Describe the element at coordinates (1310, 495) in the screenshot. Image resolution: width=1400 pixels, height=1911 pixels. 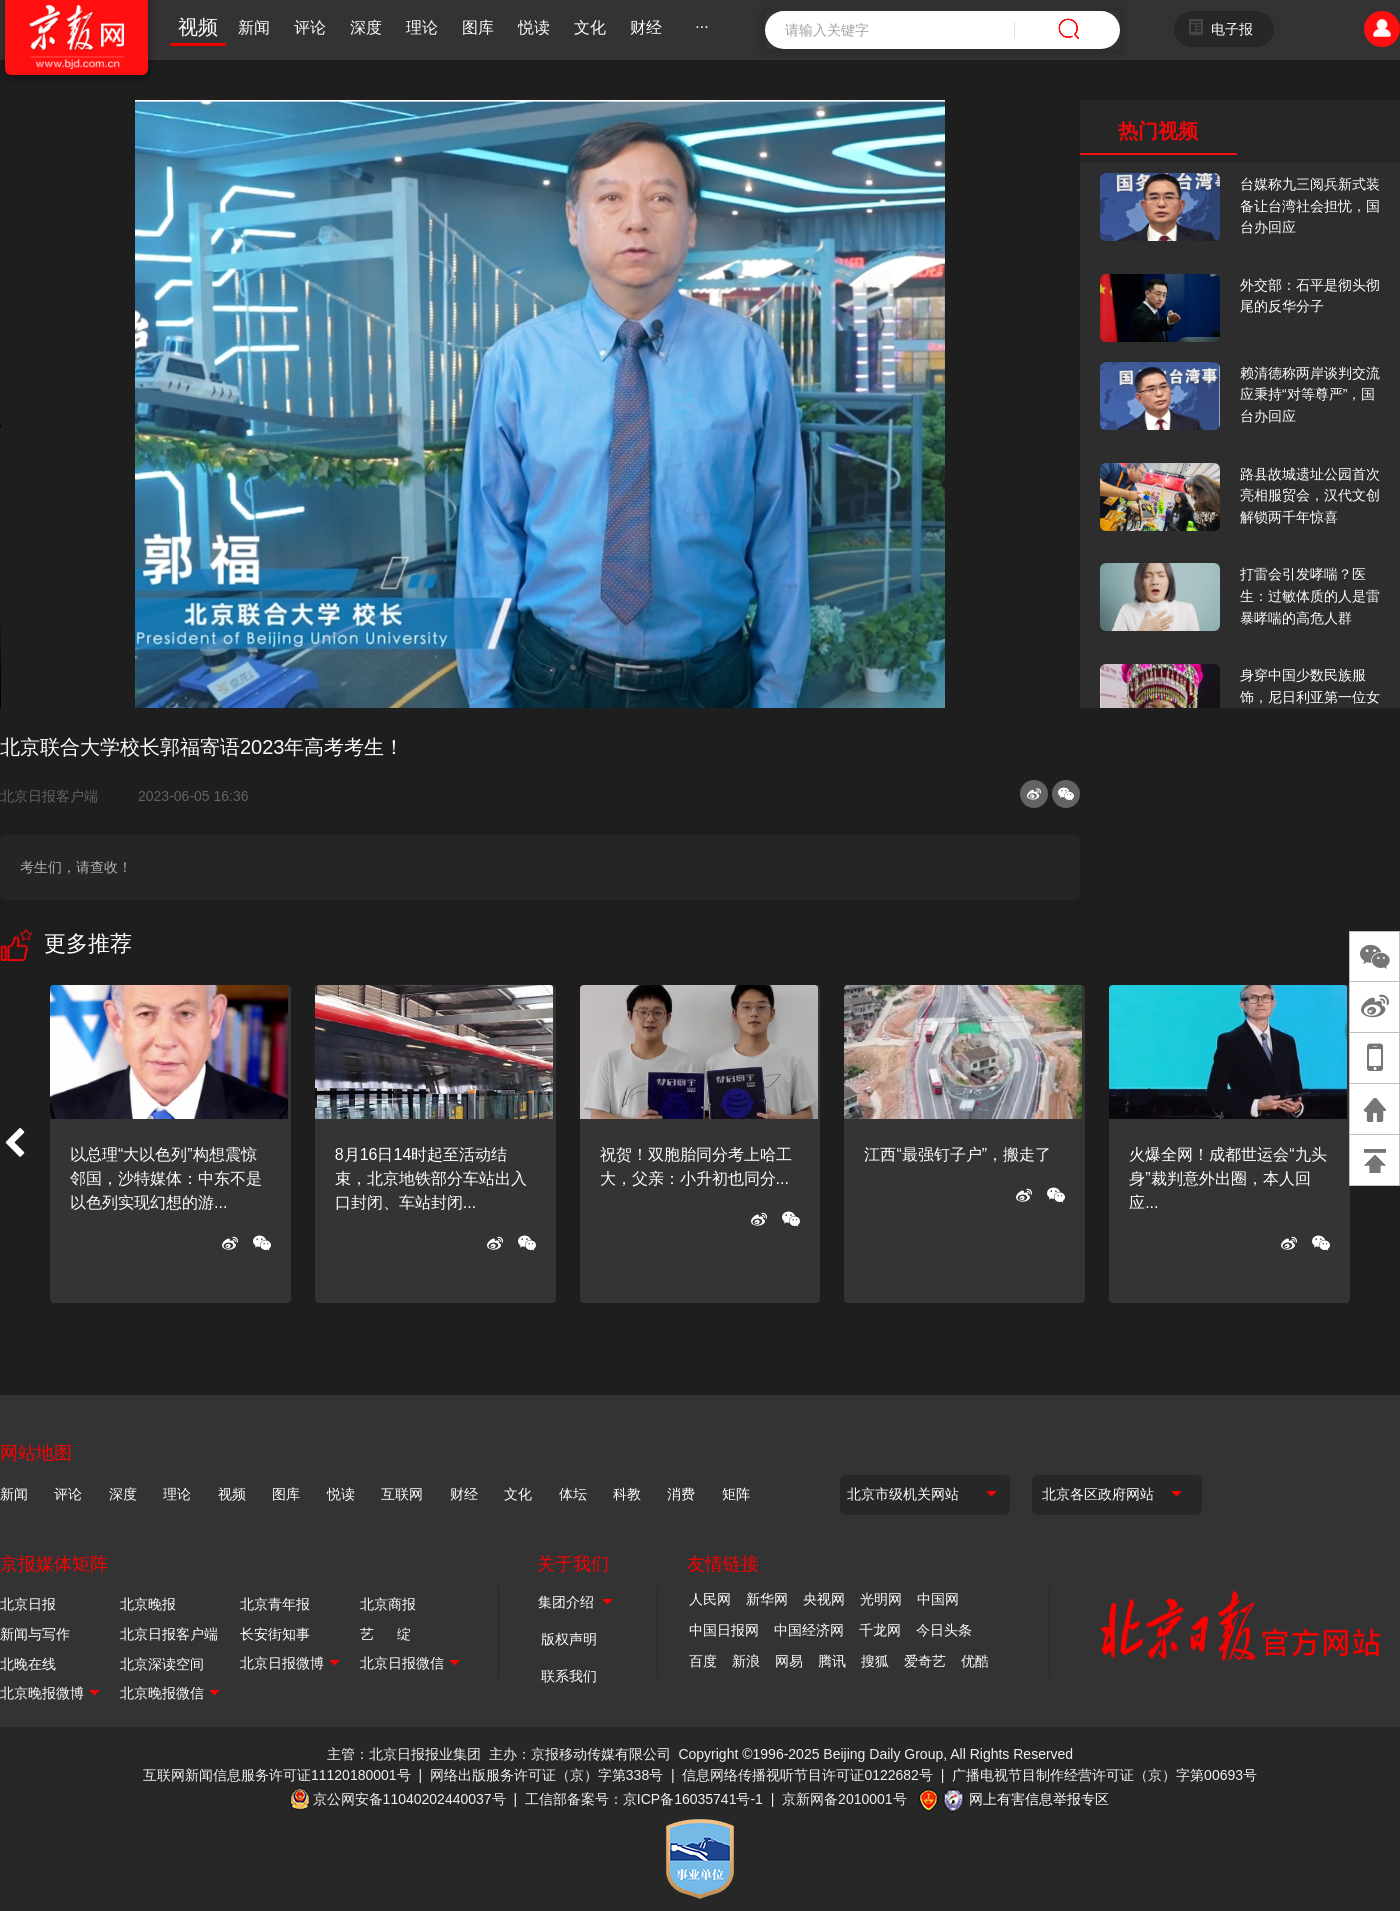
I see `路县故城遗址公园首次亮相服贸会，汉代文创解锁两千年惊喜` at that location.